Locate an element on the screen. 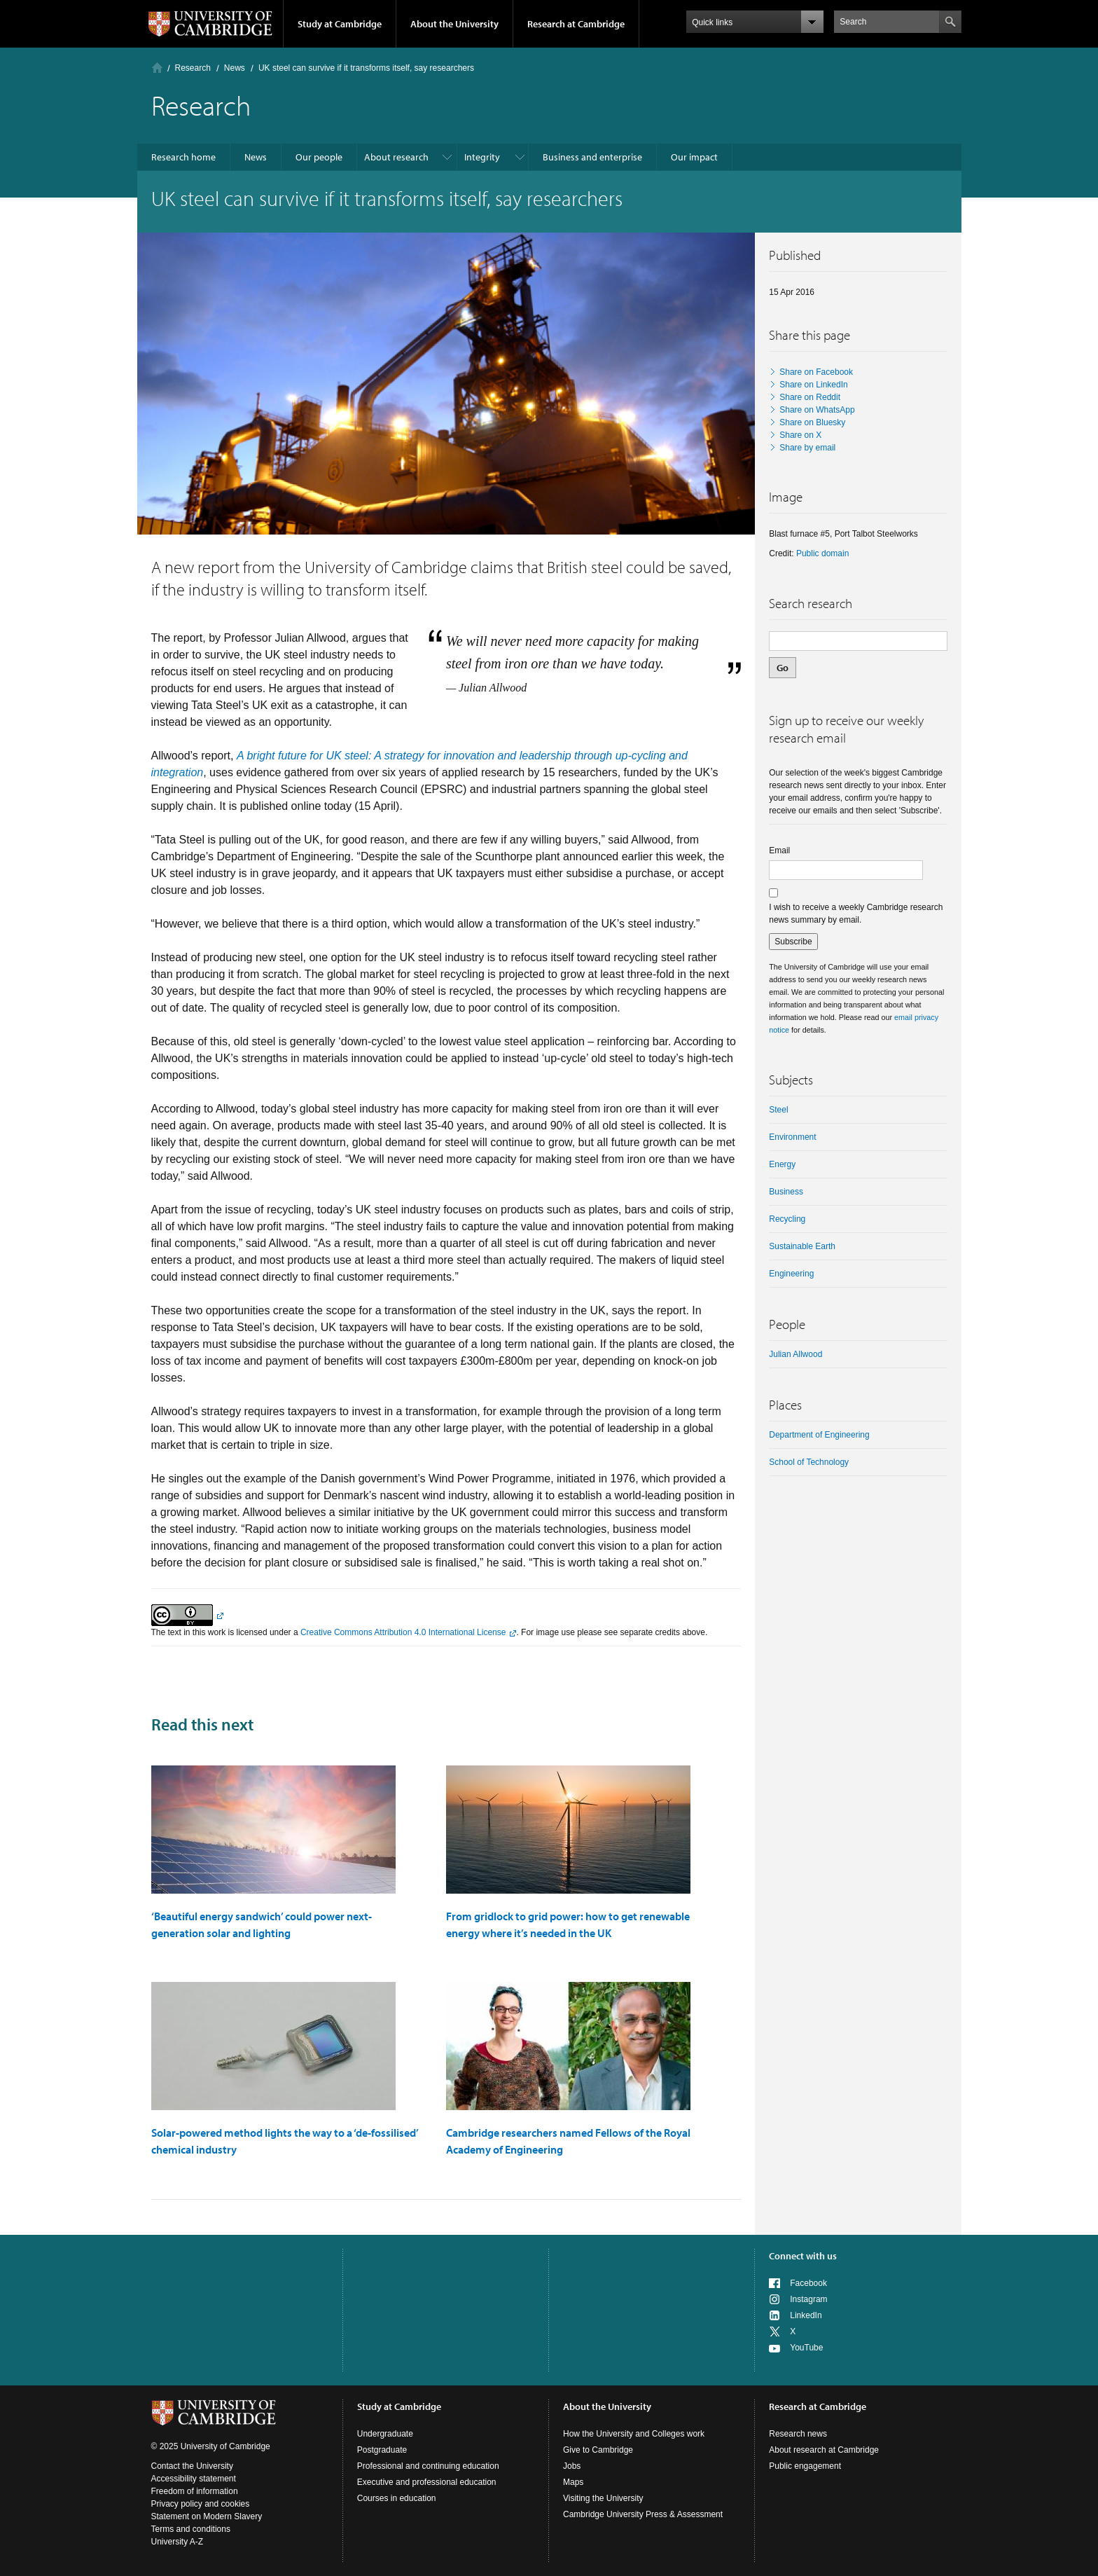  Undergraduate is located at coordinates (385, 2434).